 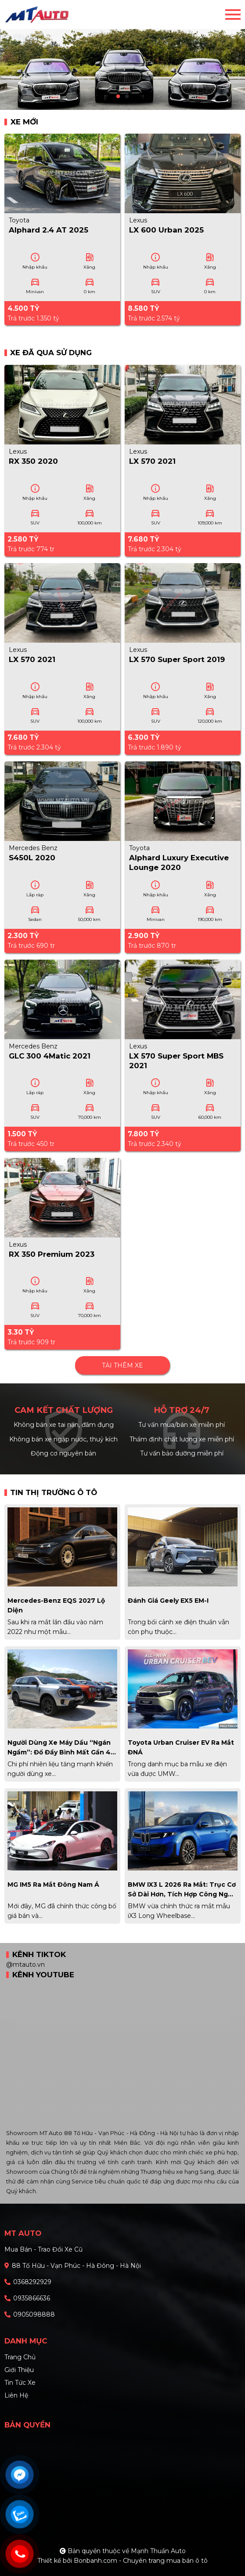 What do you see at coordinates (25, 1964) in the screenshot?
I see `@mtauto.vn` at bounding box center [25, 1964].